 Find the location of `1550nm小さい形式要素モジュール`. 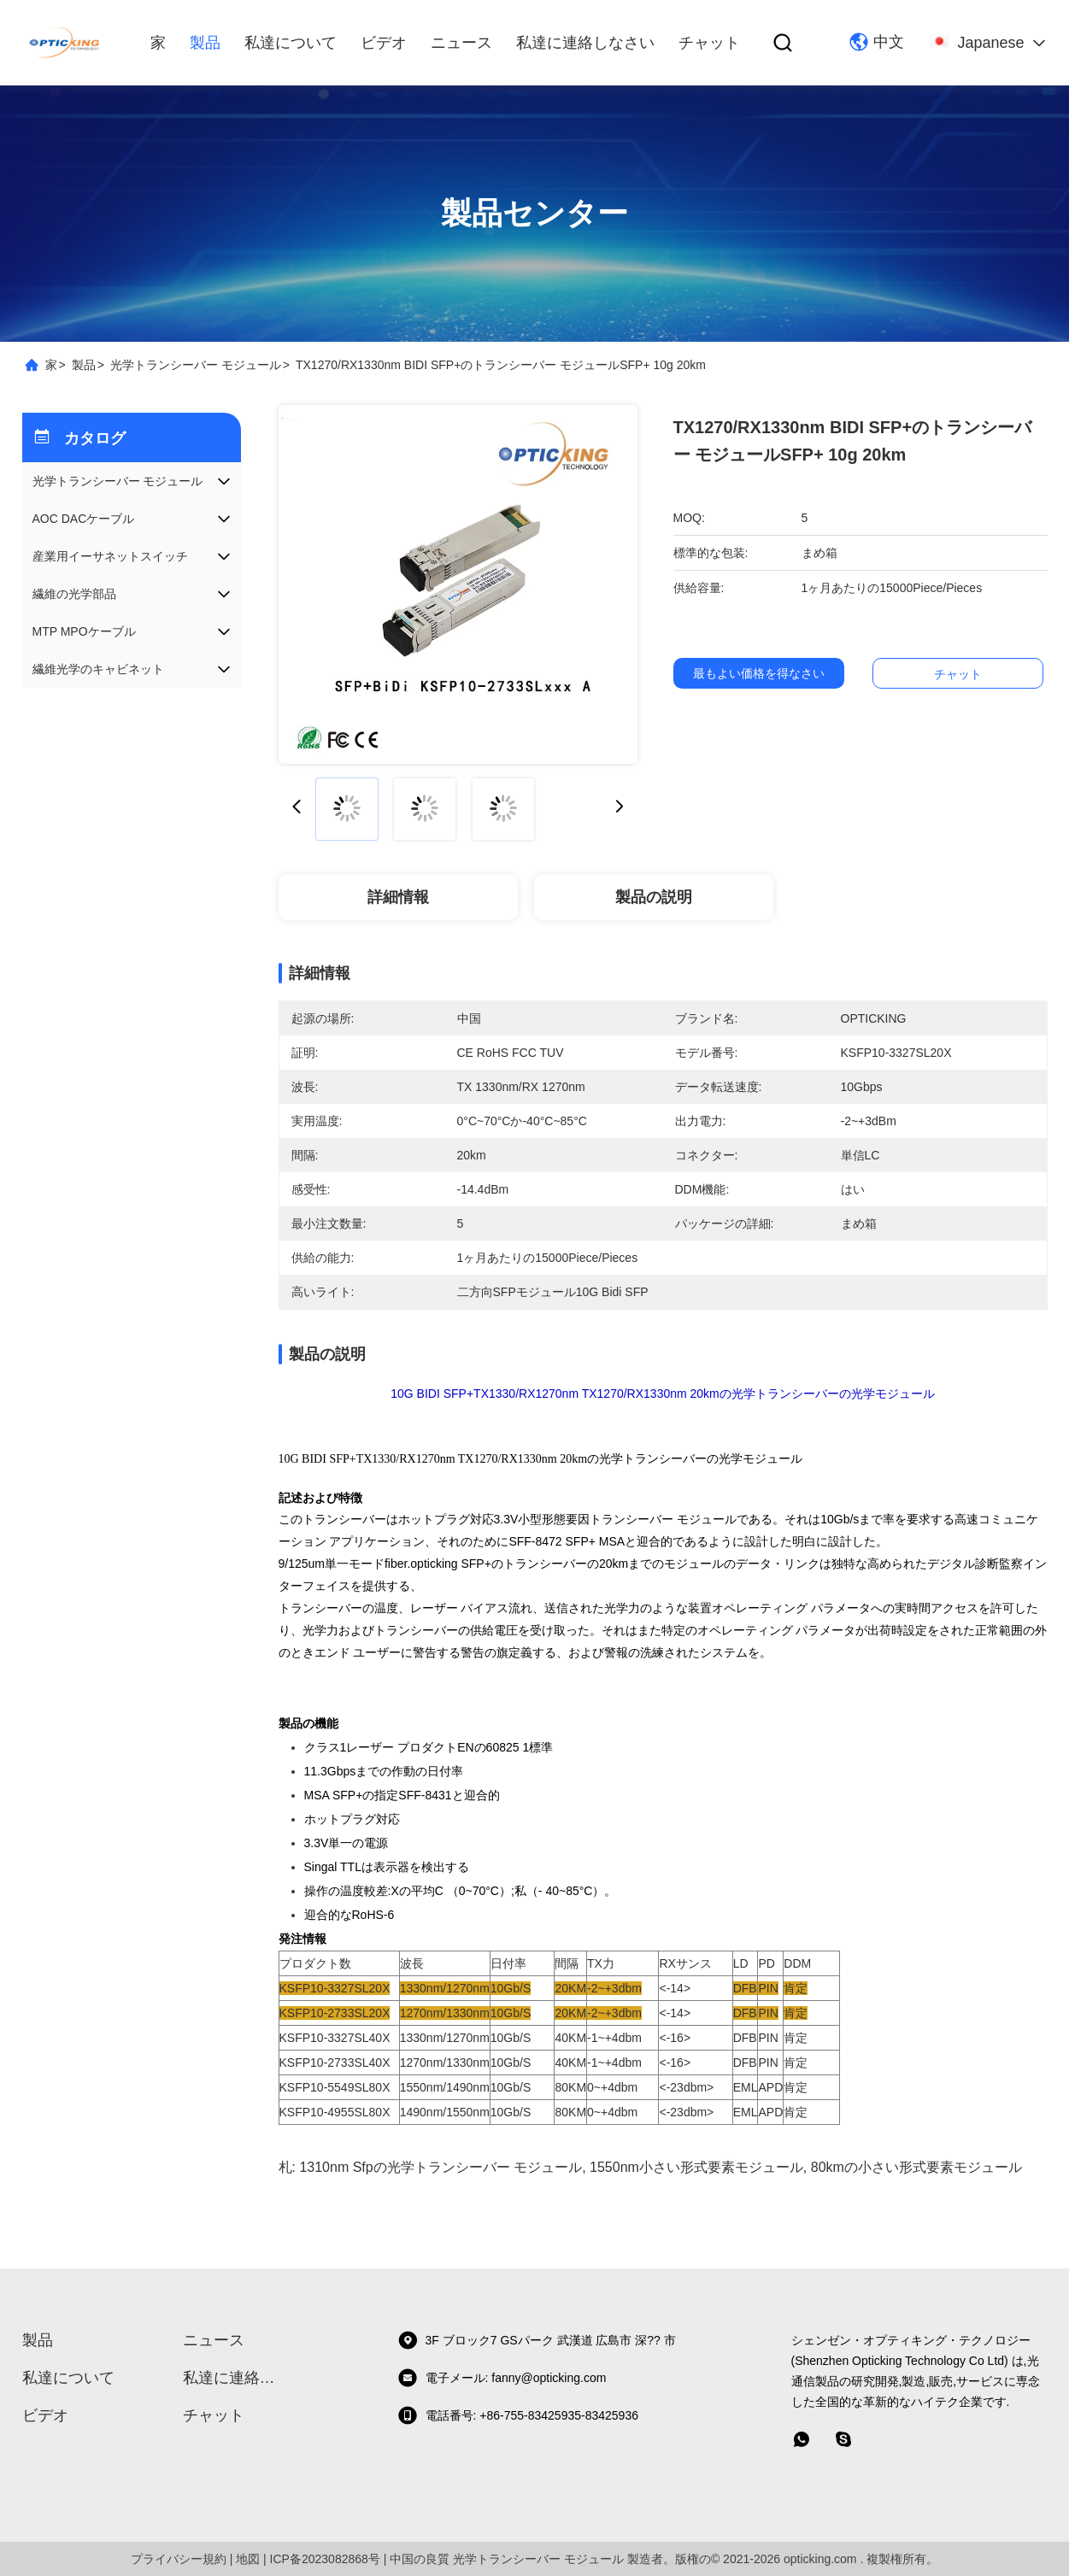

1550nm小さい形式要素モジュール is located at coordinates (696, 2167).